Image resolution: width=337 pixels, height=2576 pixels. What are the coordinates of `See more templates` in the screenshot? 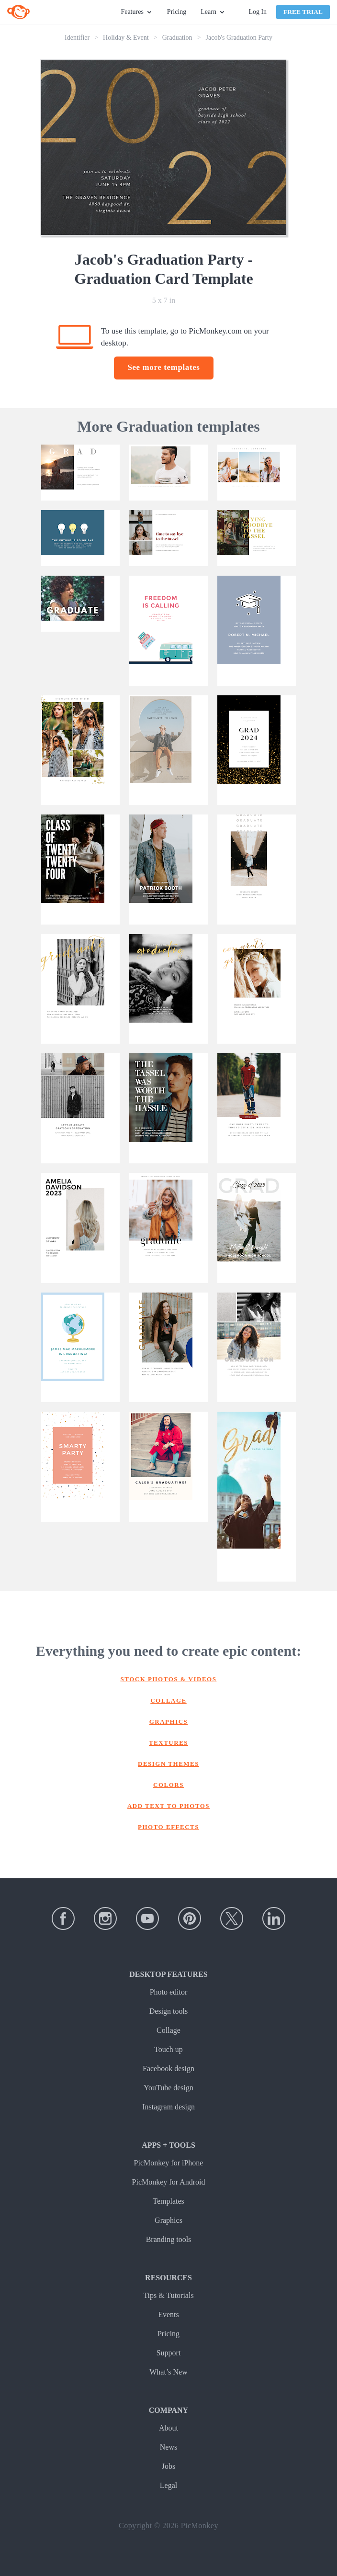 It's located at (163, 367).